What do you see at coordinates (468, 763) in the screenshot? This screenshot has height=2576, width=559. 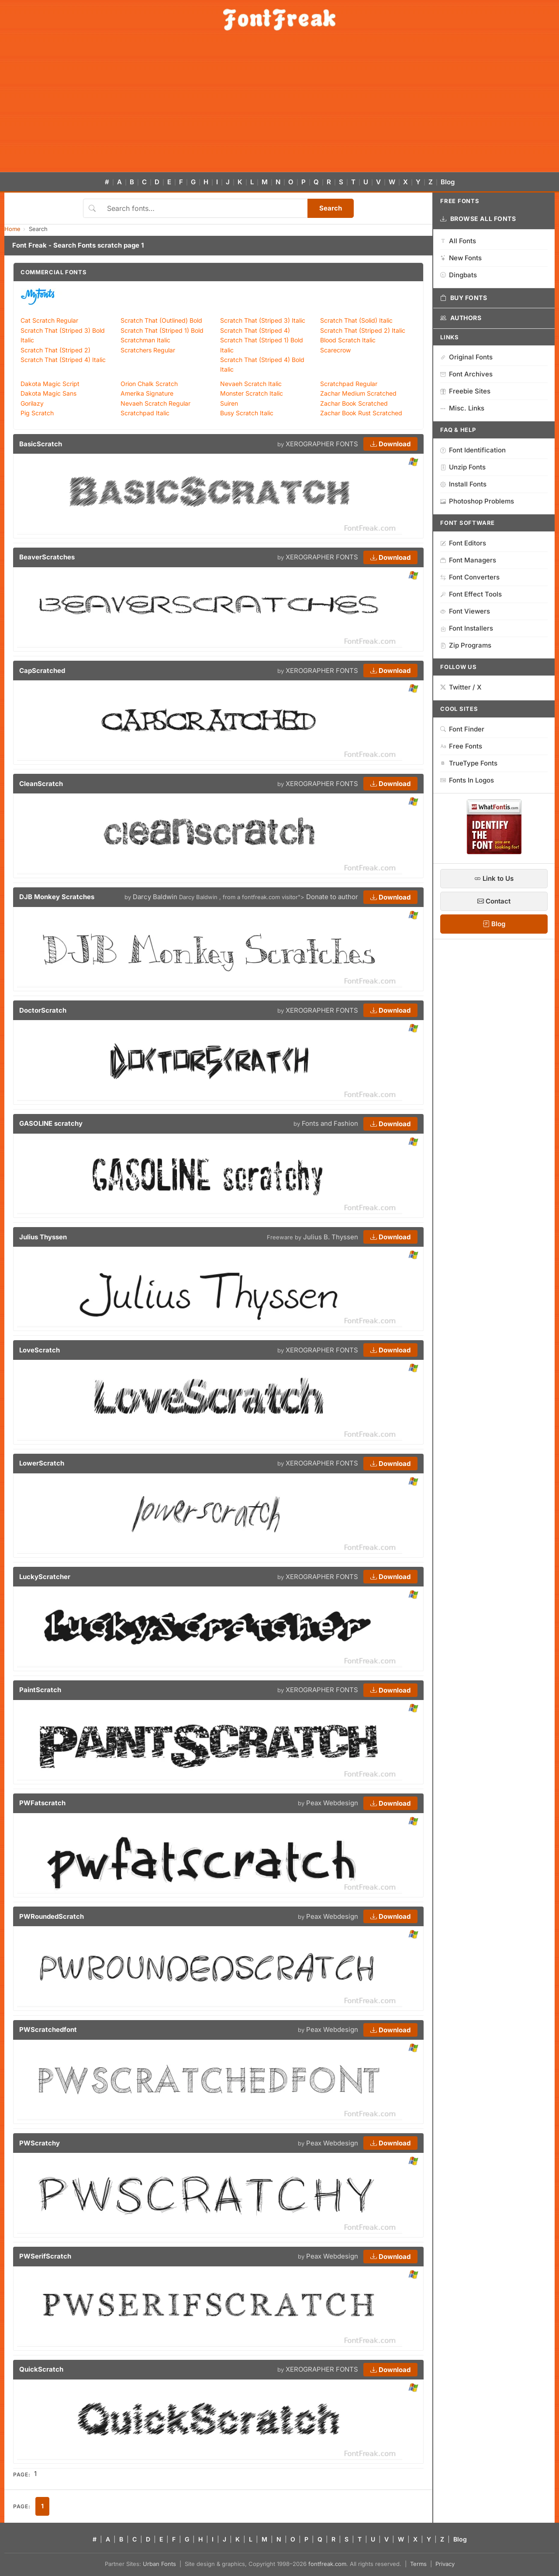 I see `TrueType Fonts` at bounding box center [468, 763].